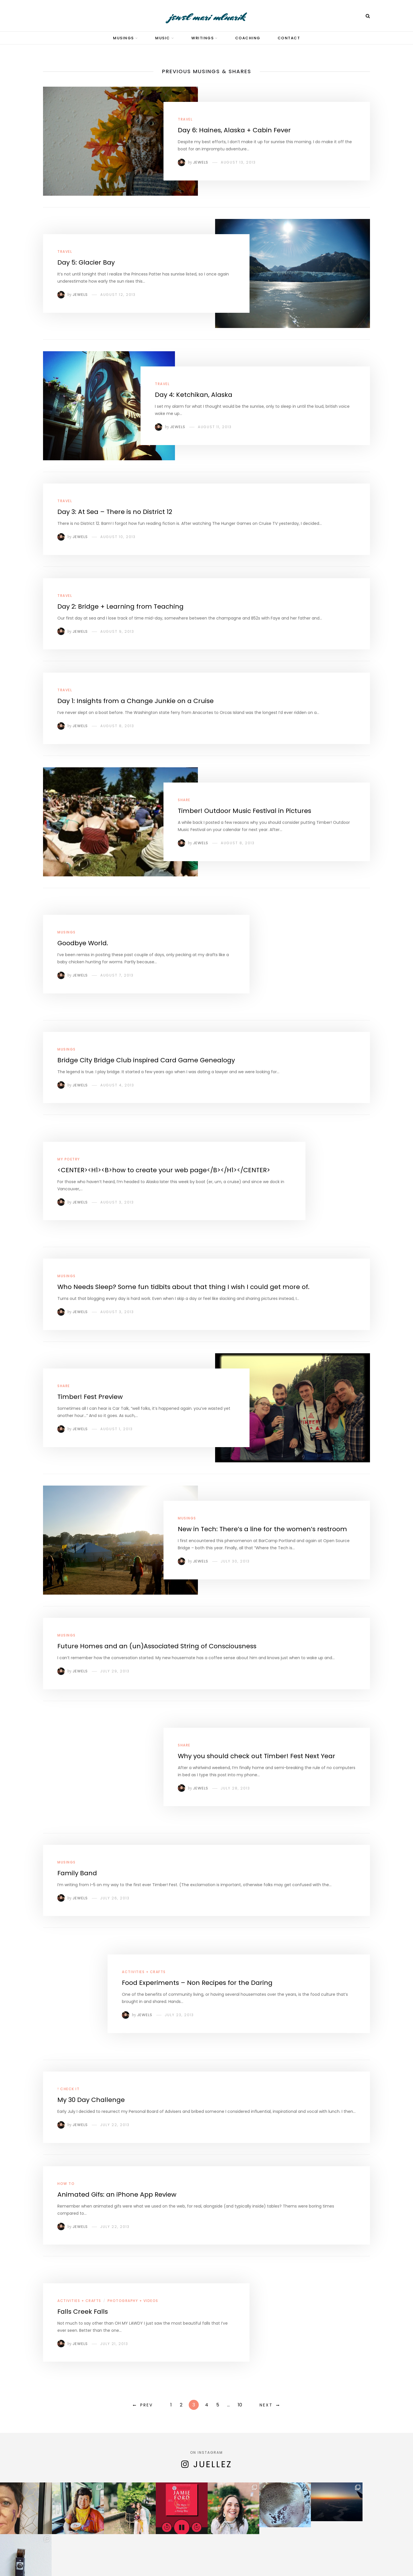 The height and width of the screenshot is (2576, 413). Describe the element at coordinates (114, 511) in the screenshot. I see `Day 3: At Sea – There is no District 12` at that location.